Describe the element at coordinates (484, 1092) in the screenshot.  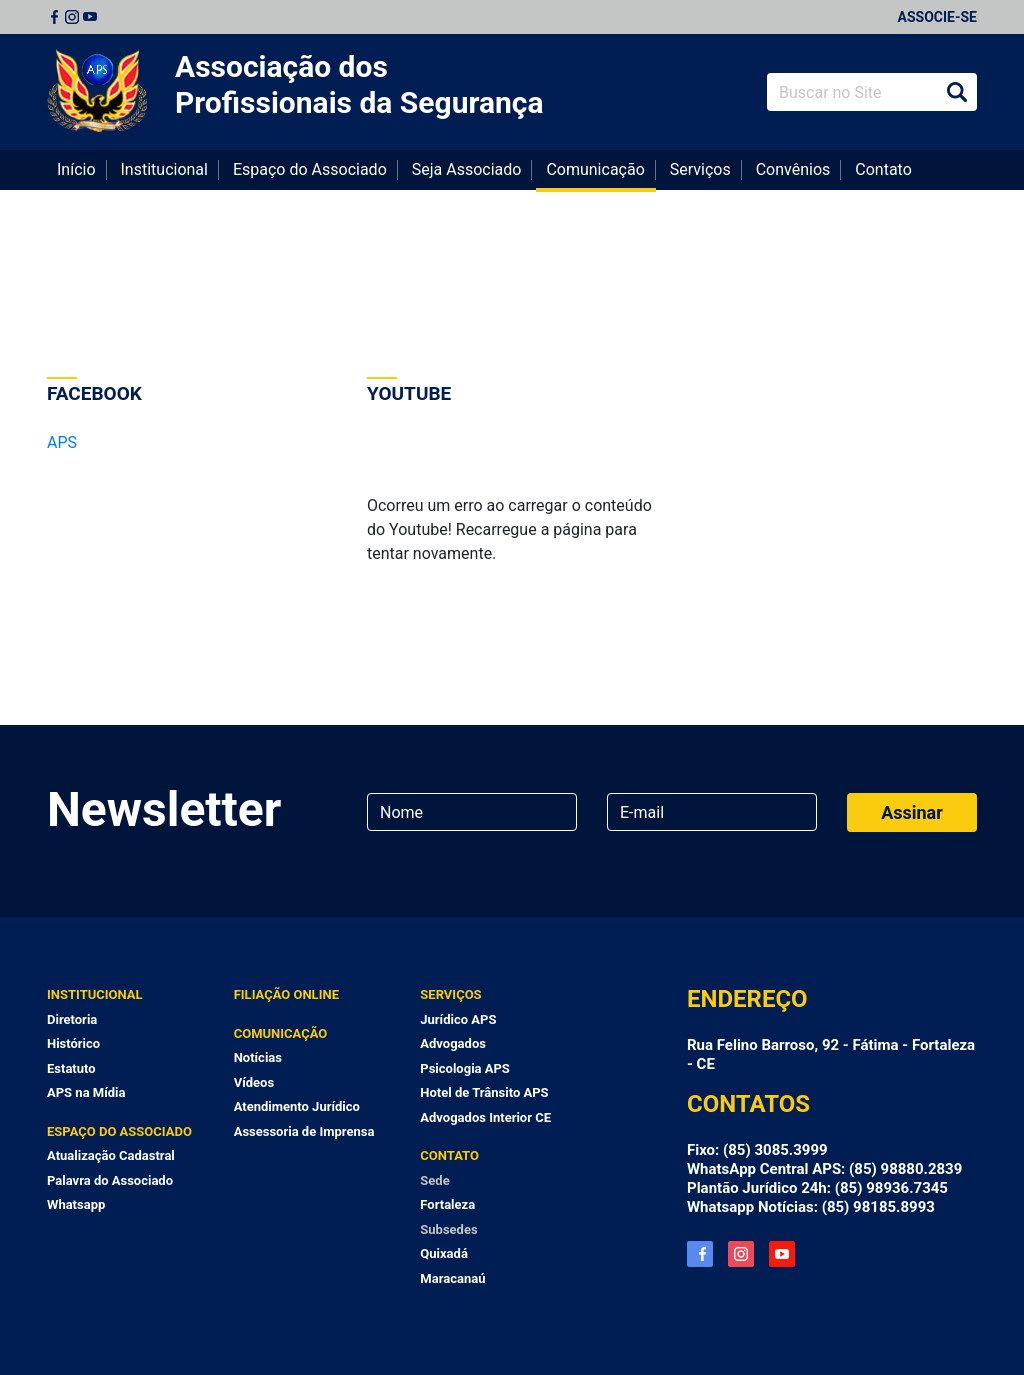
I see `Hotel de Trânsito APS` at that location.